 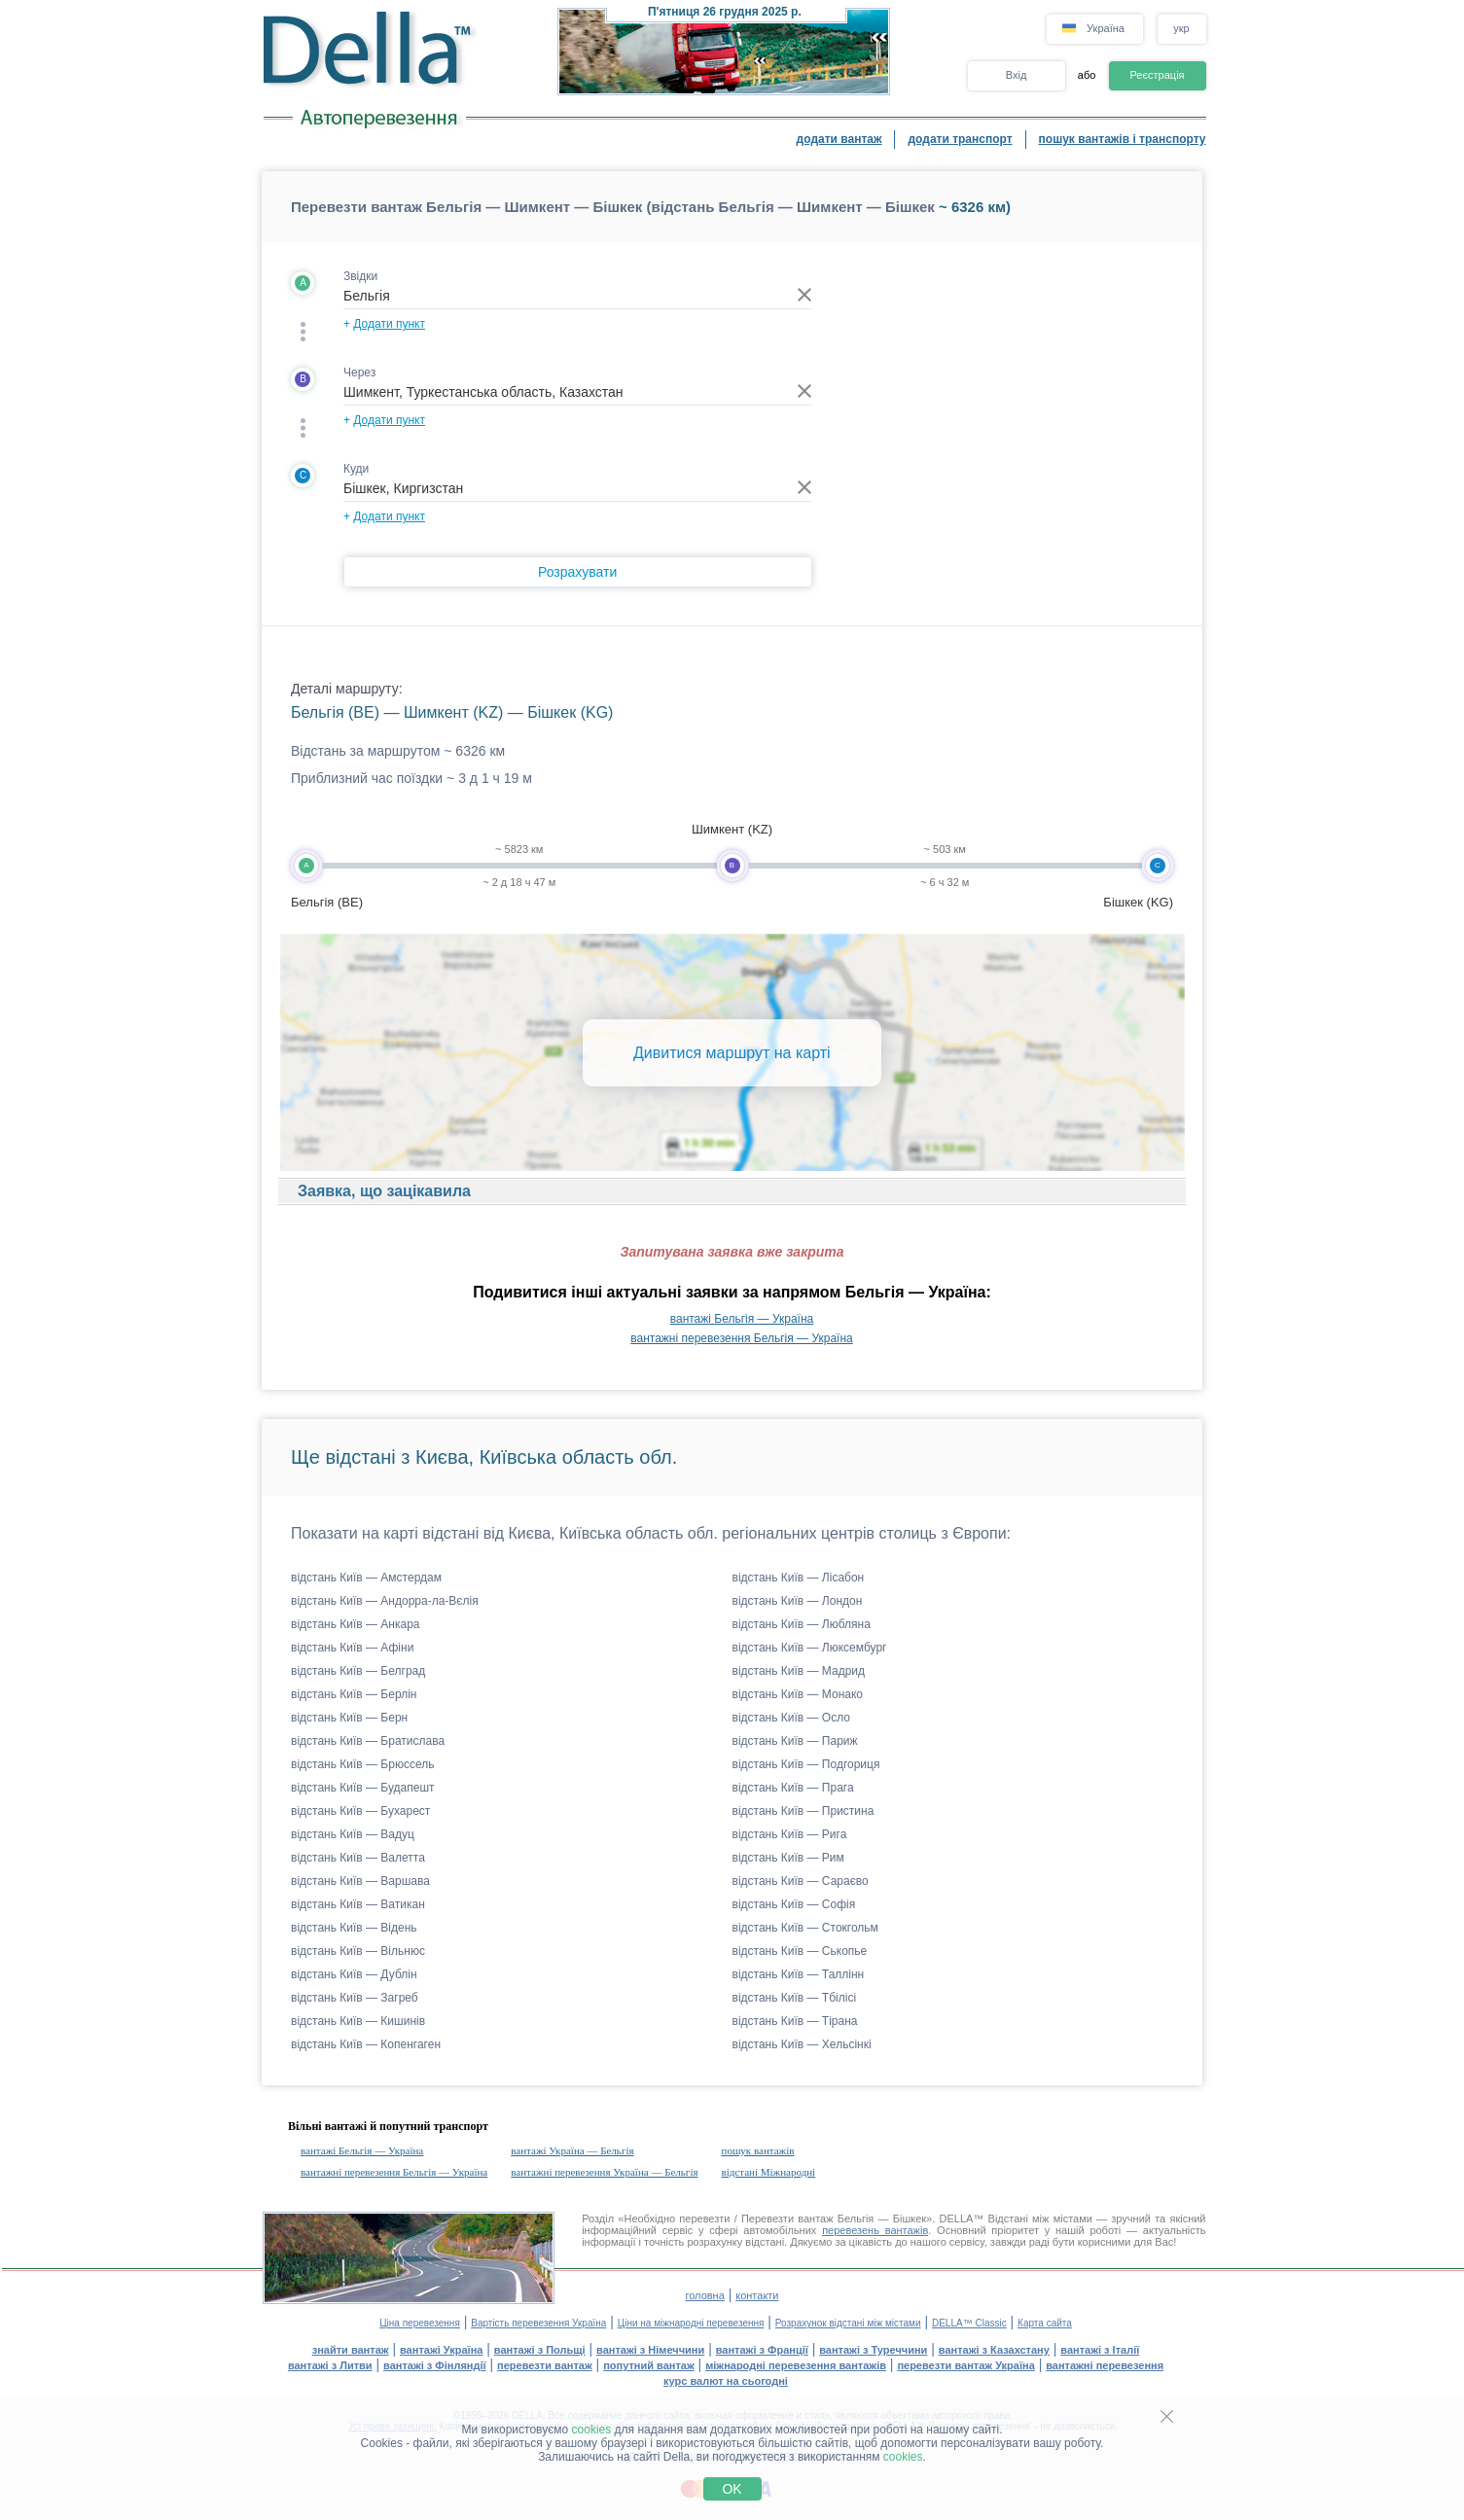 I want to click on відстань Київ — Белград, so click(x=358, y=1671).